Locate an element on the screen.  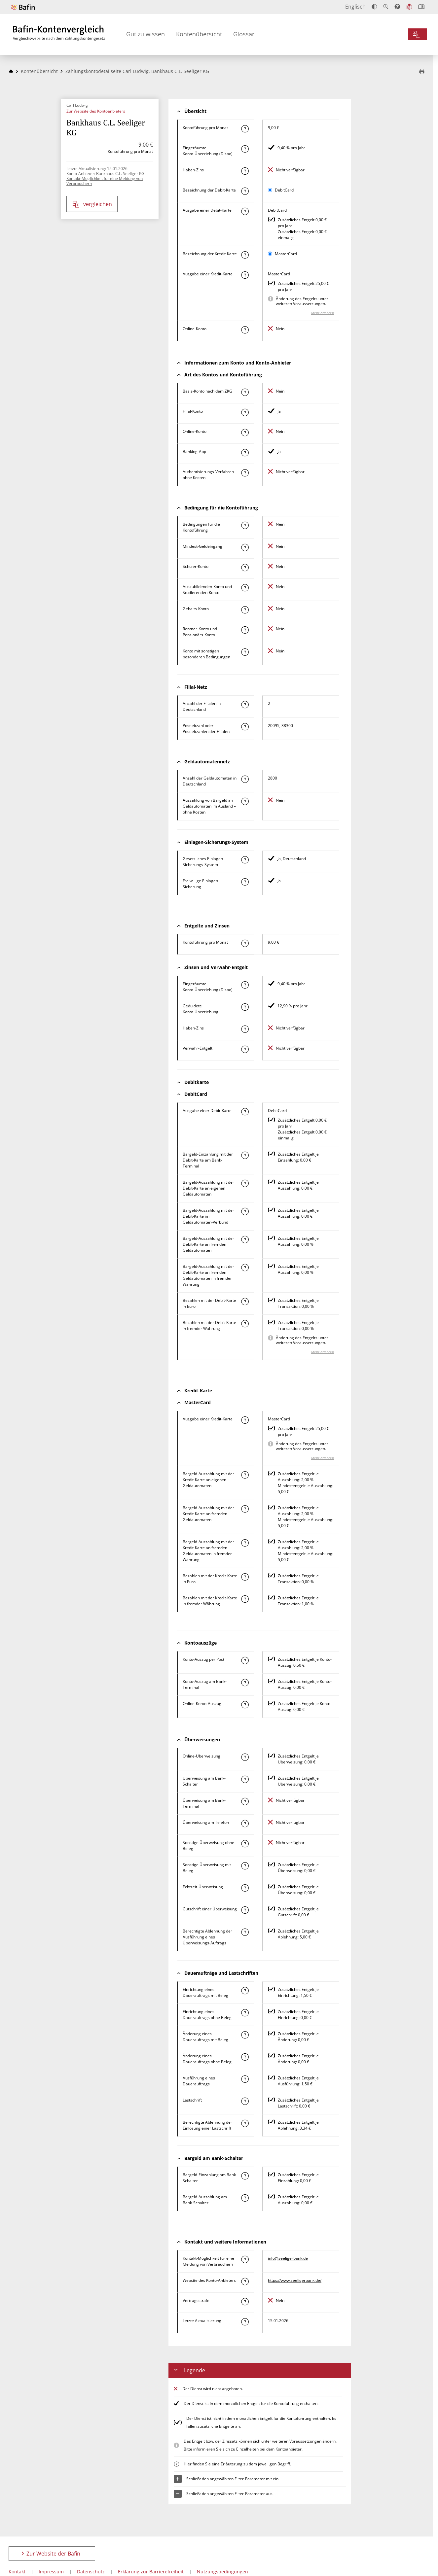
Gut zu wissen is located at coordinates (145, 34).